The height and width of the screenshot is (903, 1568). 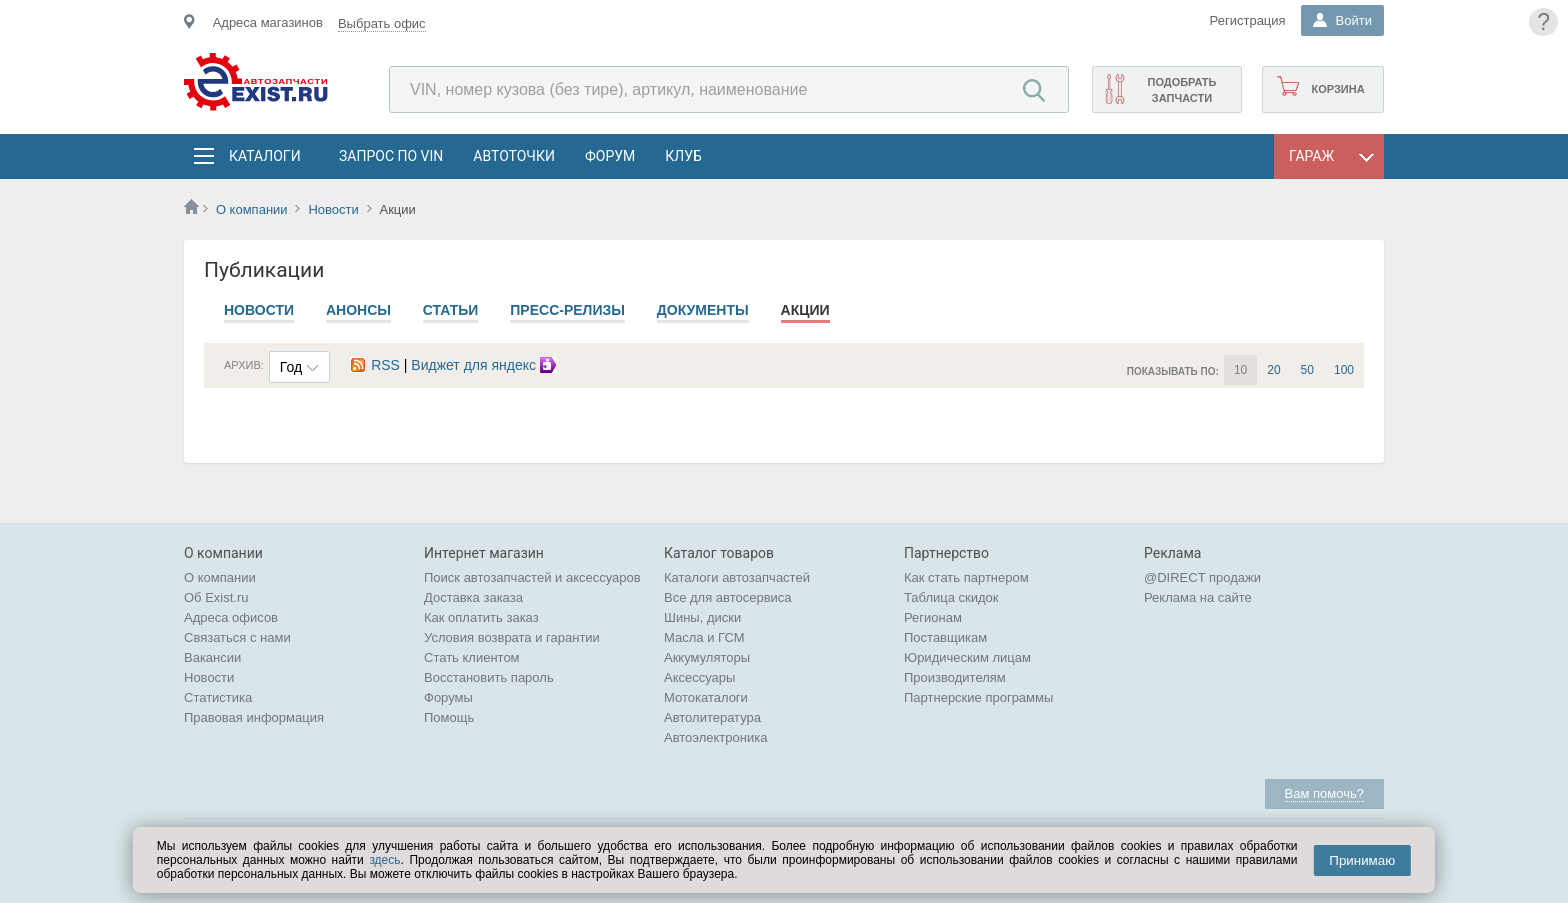 What do you see at coordinates (268, 22) in the screenshot?
I see `Адреса магазинов` at bounding box center [268, 22].